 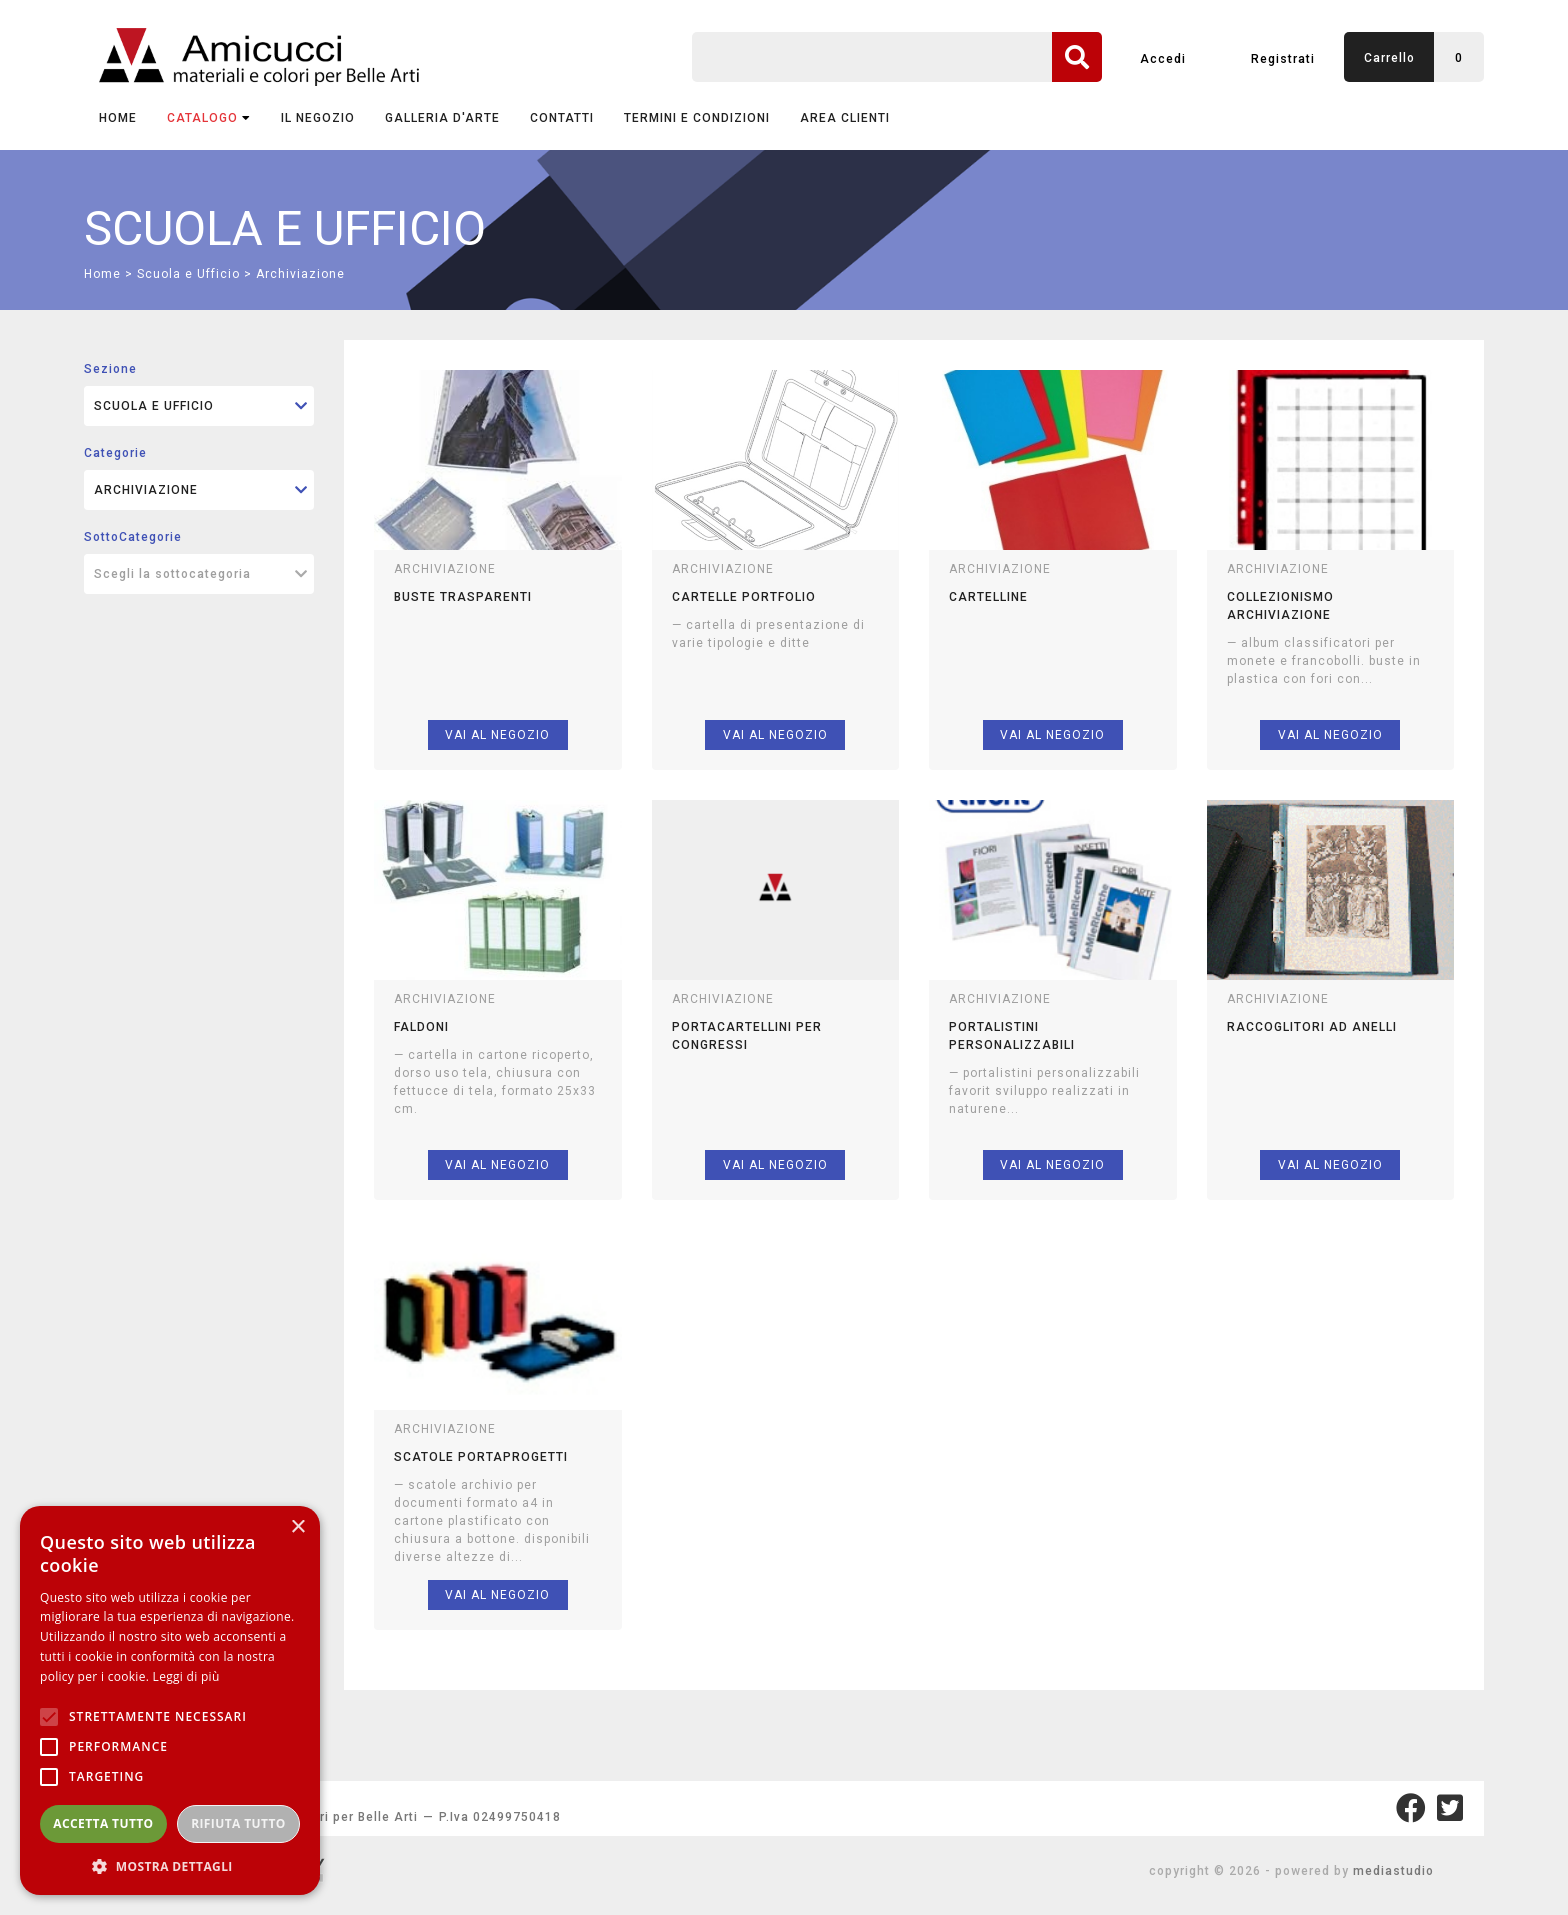 What do you see at coordinates (845, 118) in the screenshot?
I see `AREA CLIENTI` at bounding box center [845, 118].